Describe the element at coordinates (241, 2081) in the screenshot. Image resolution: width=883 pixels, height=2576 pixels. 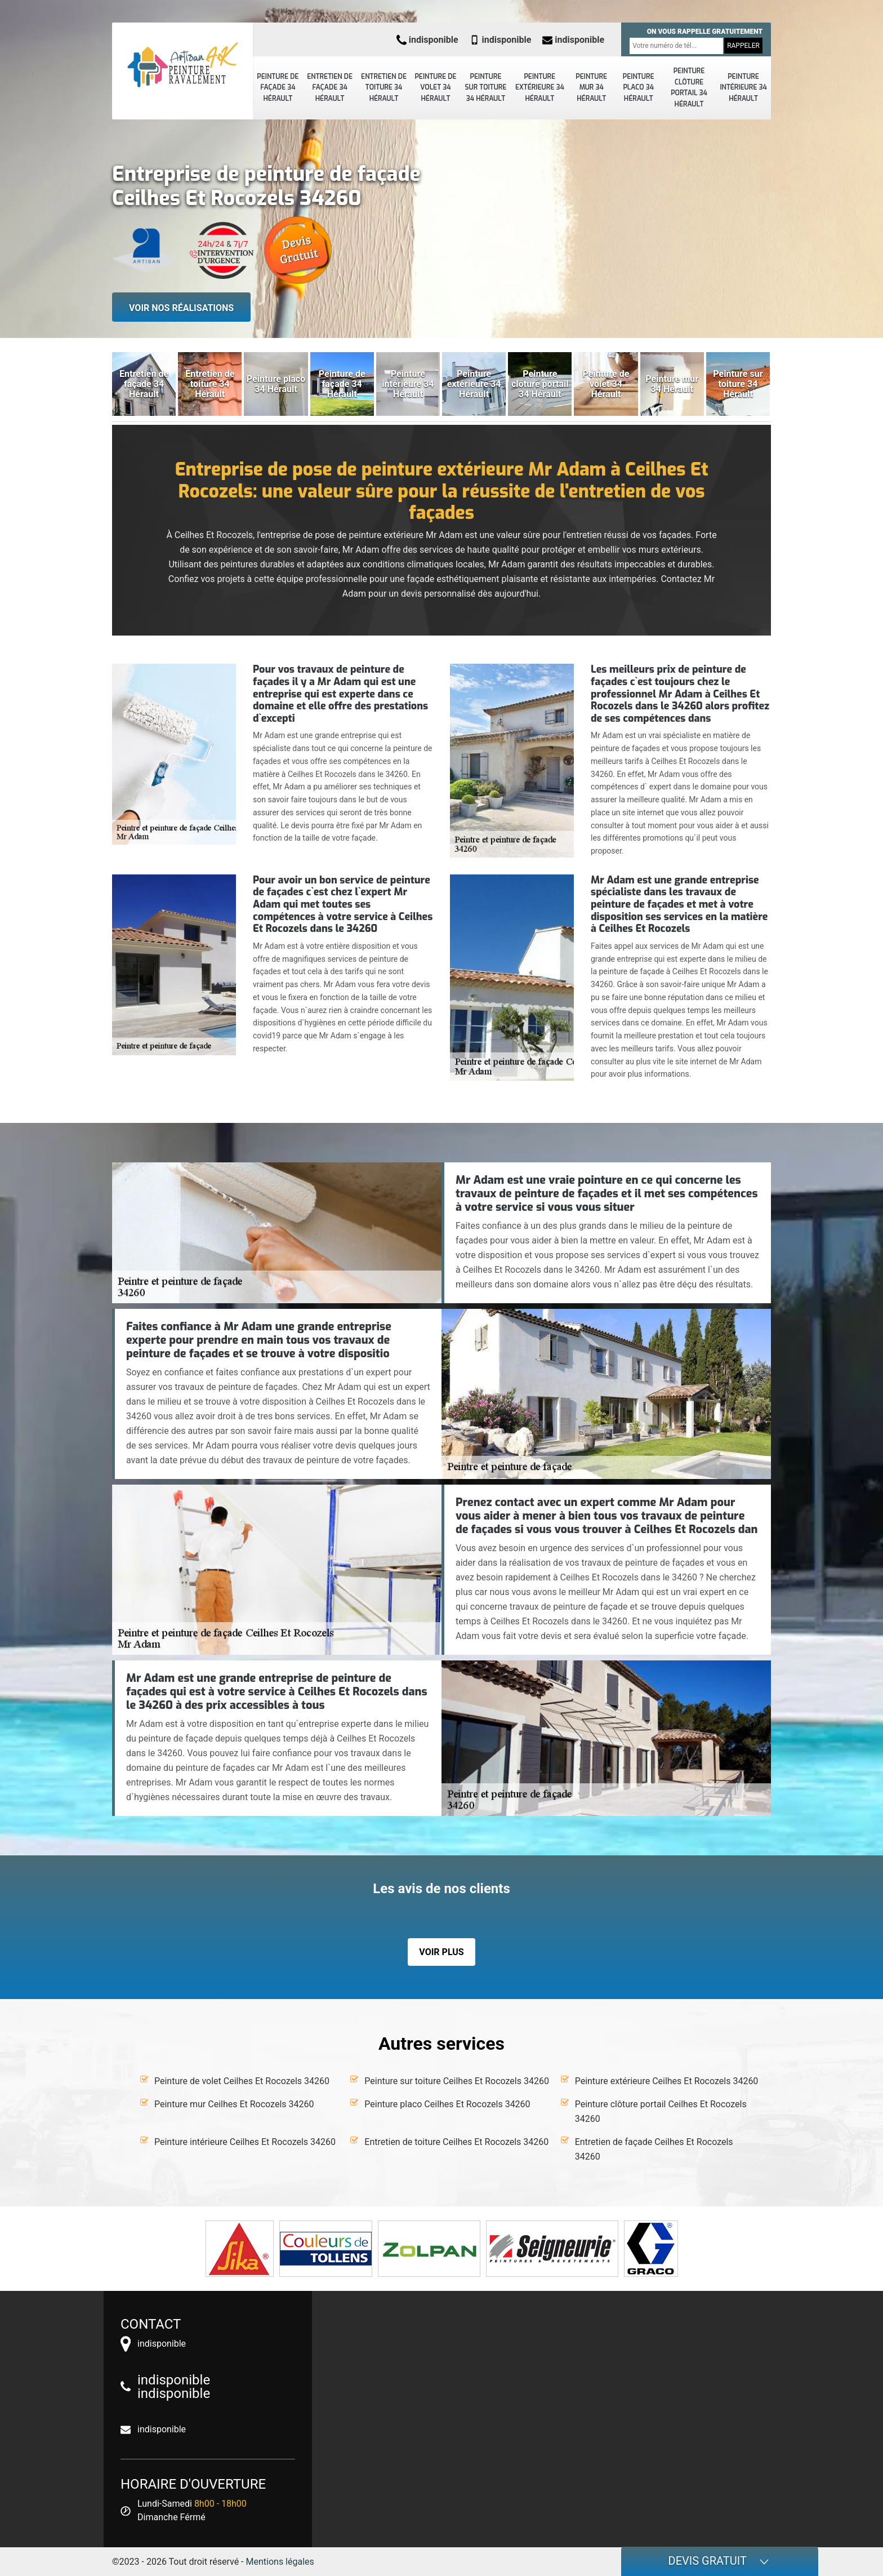
I see `Peinture de volet Ceilhes Et Rocozels 34260` at that location.